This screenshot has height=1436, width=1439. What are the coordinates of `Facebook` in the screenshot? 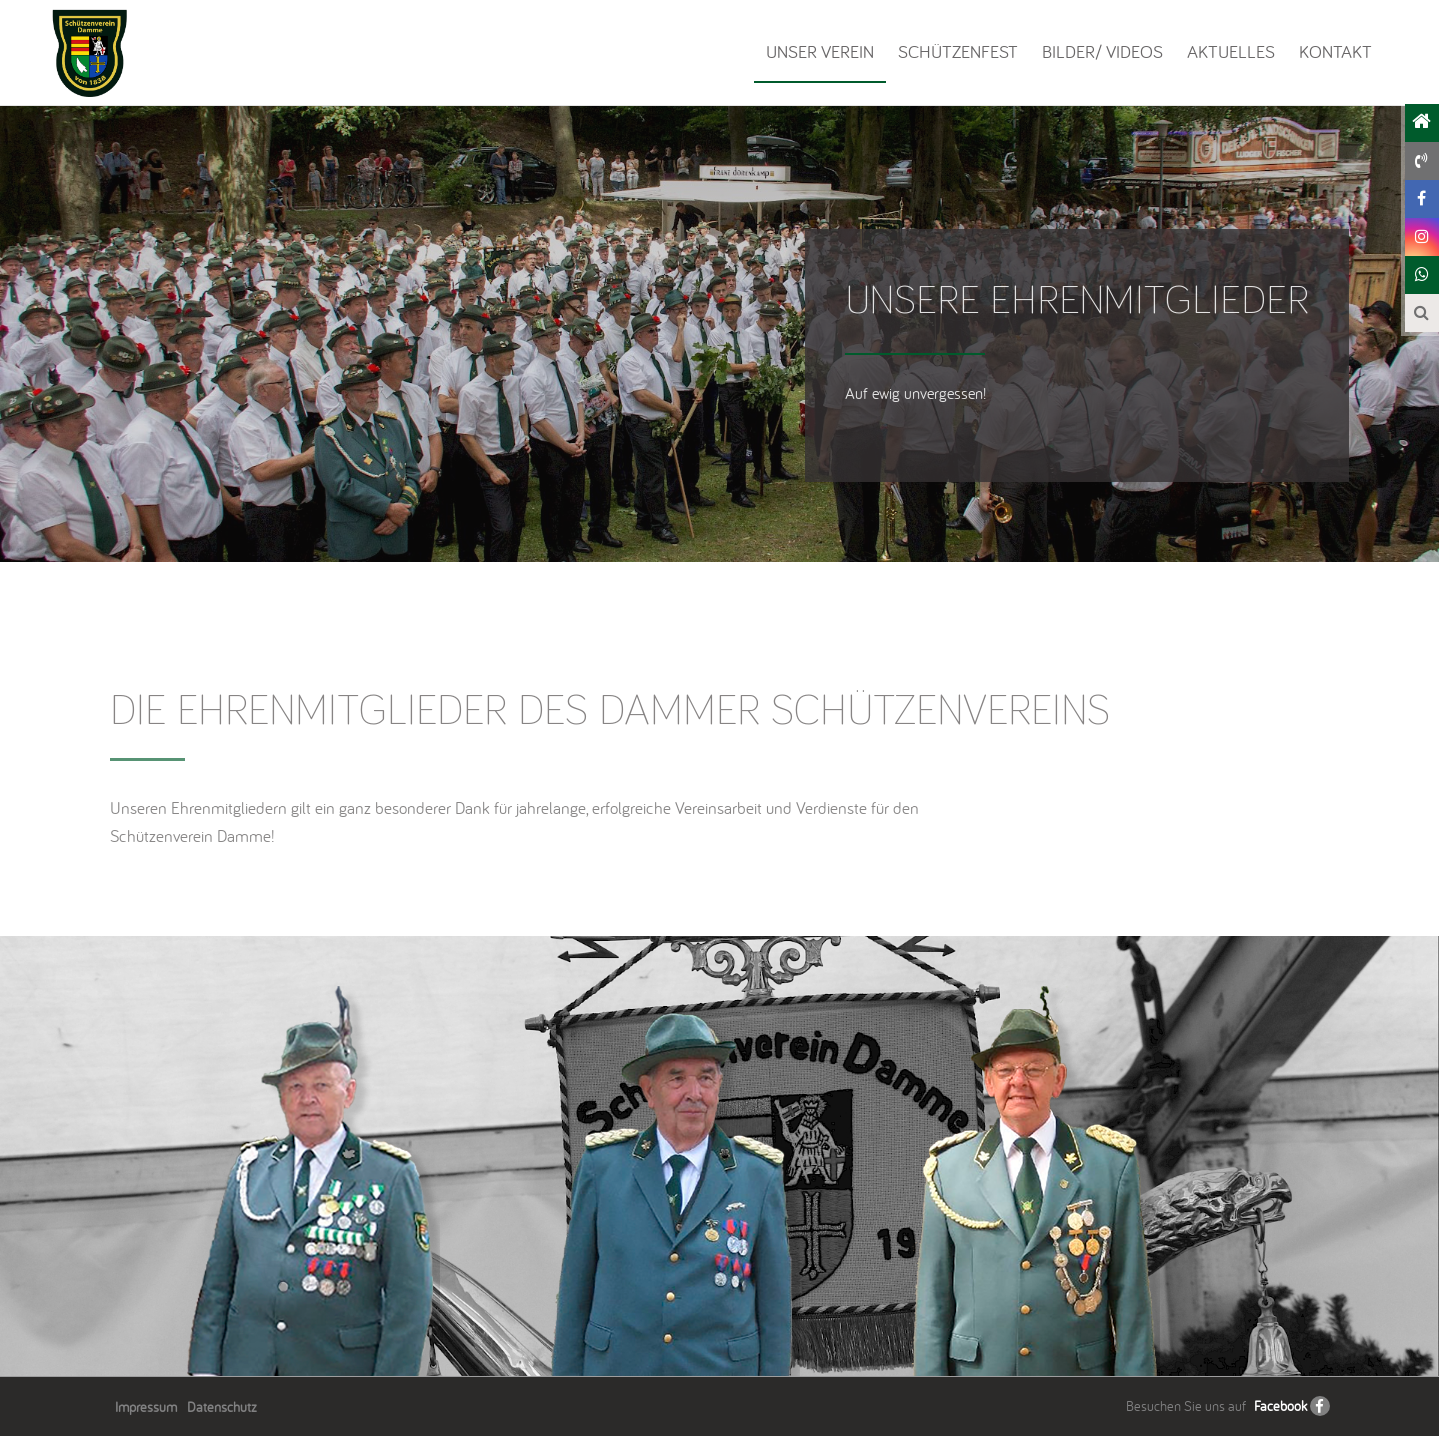 It's located at (1280, 1406).